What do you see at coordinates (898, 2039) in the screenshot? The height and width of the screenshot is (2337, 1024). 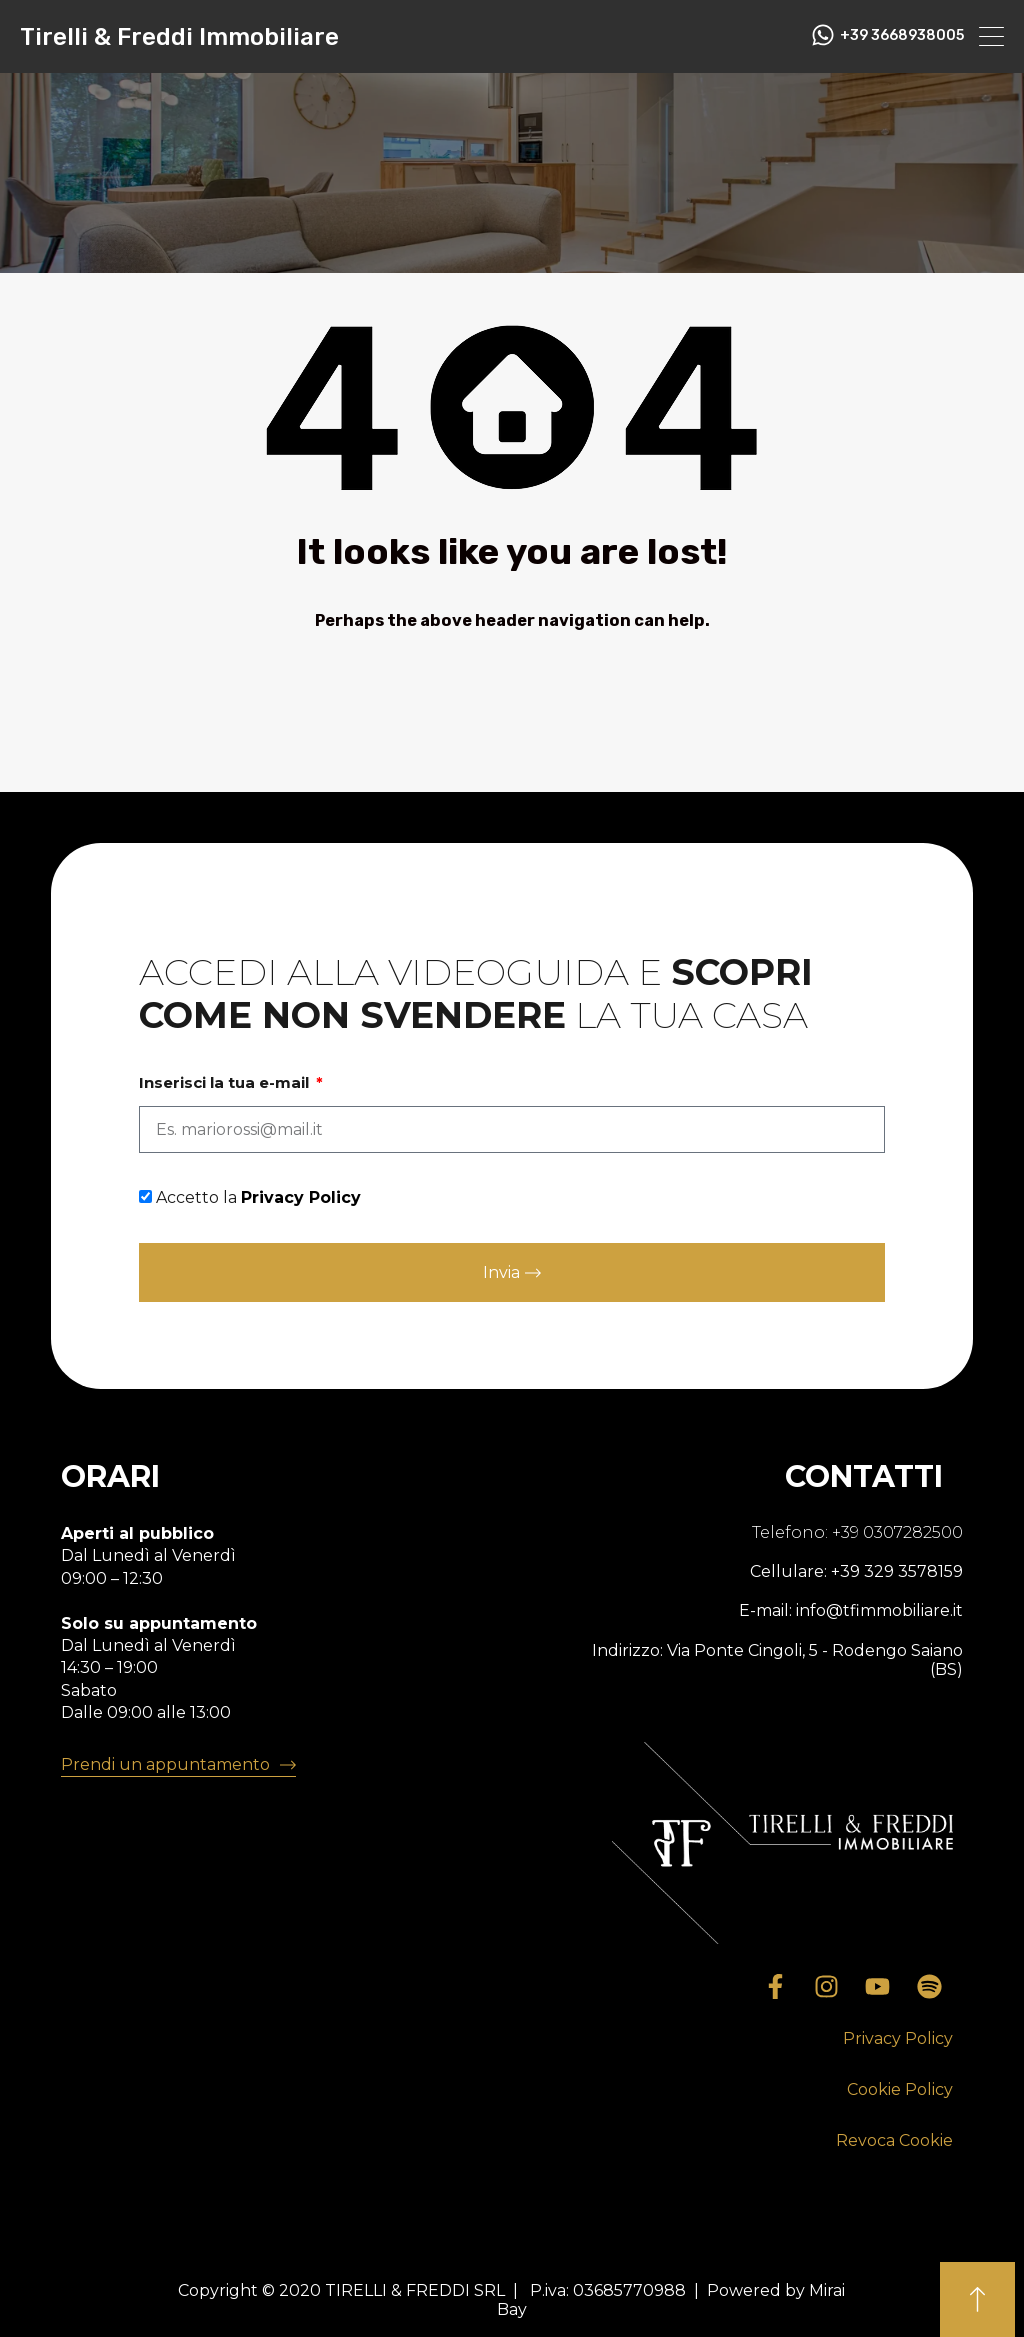 I see `[button]` at bounding box center [898, 2039].